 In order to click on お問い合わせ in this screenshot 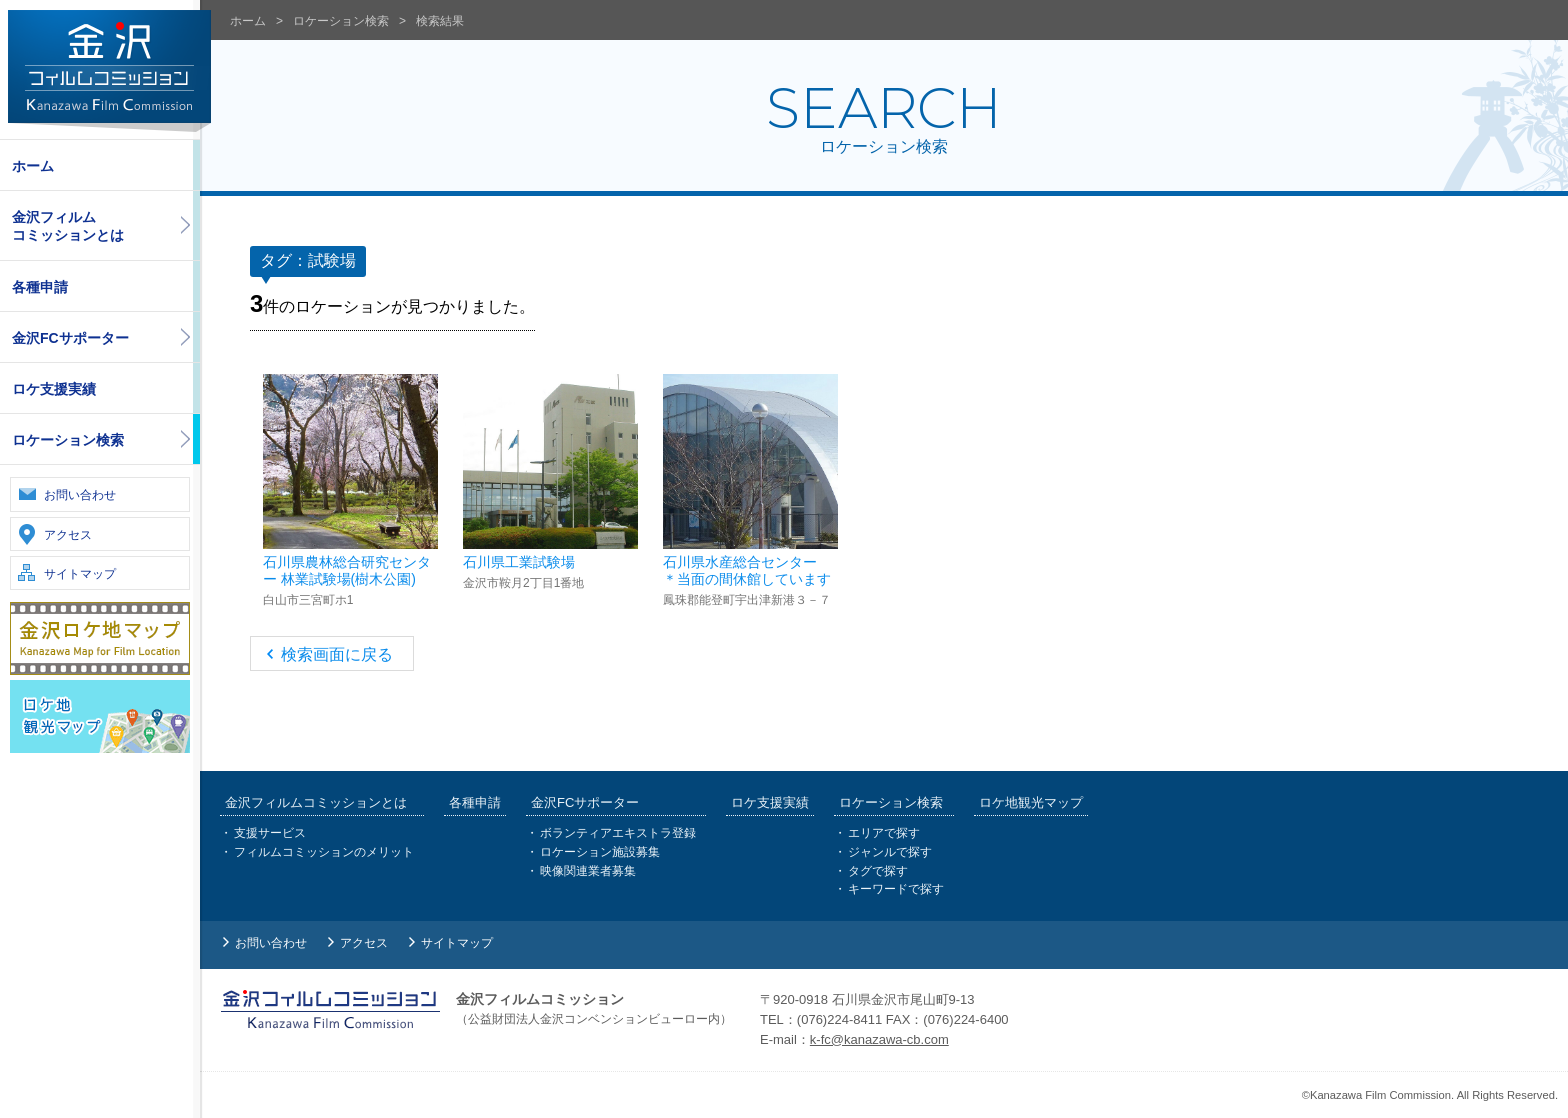, I will do `click(80, 495)`.